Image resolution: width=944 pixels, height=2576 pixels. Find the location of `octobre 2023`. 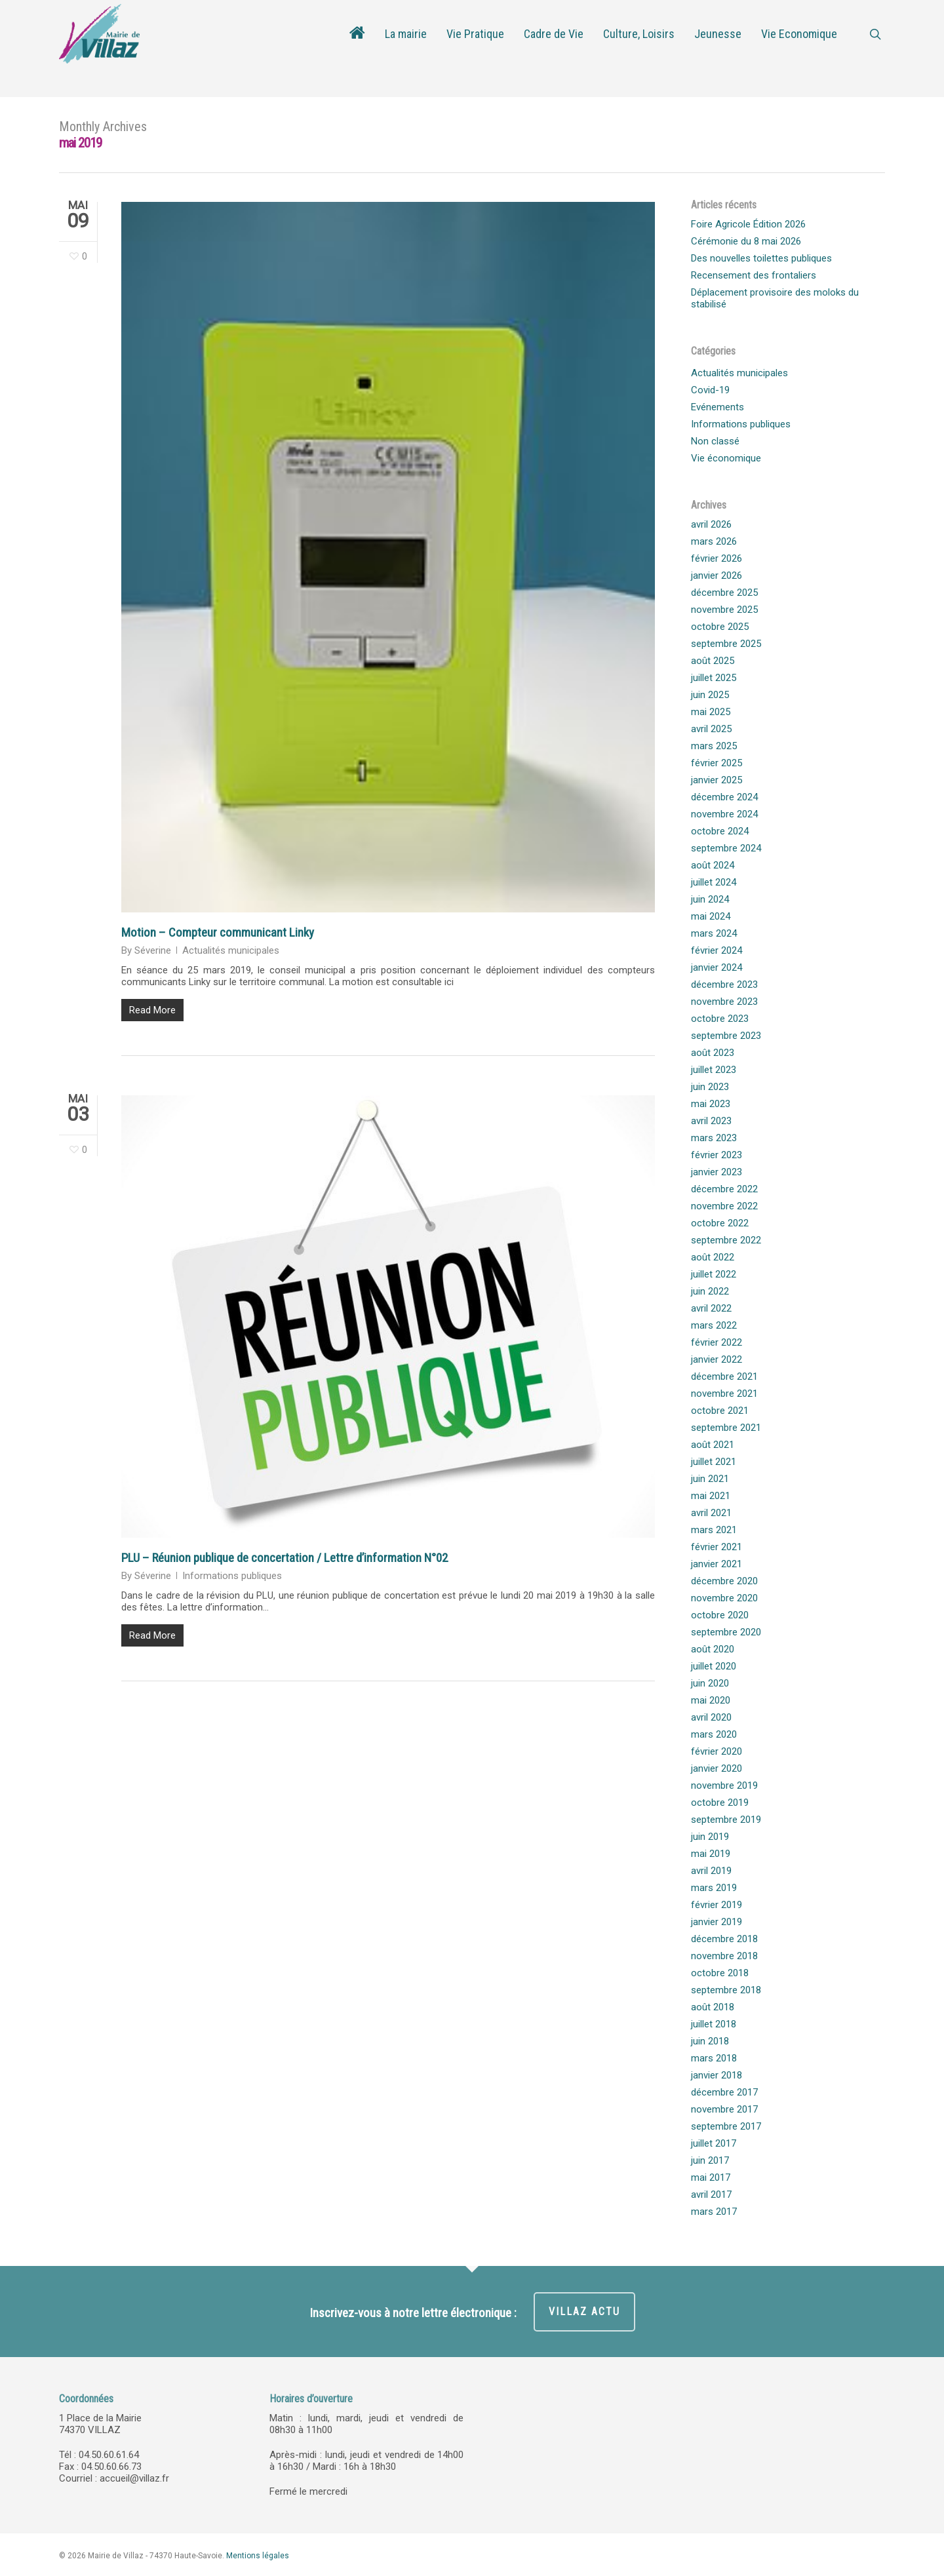

octobre 2023 is located at coordinates (720, 1019).